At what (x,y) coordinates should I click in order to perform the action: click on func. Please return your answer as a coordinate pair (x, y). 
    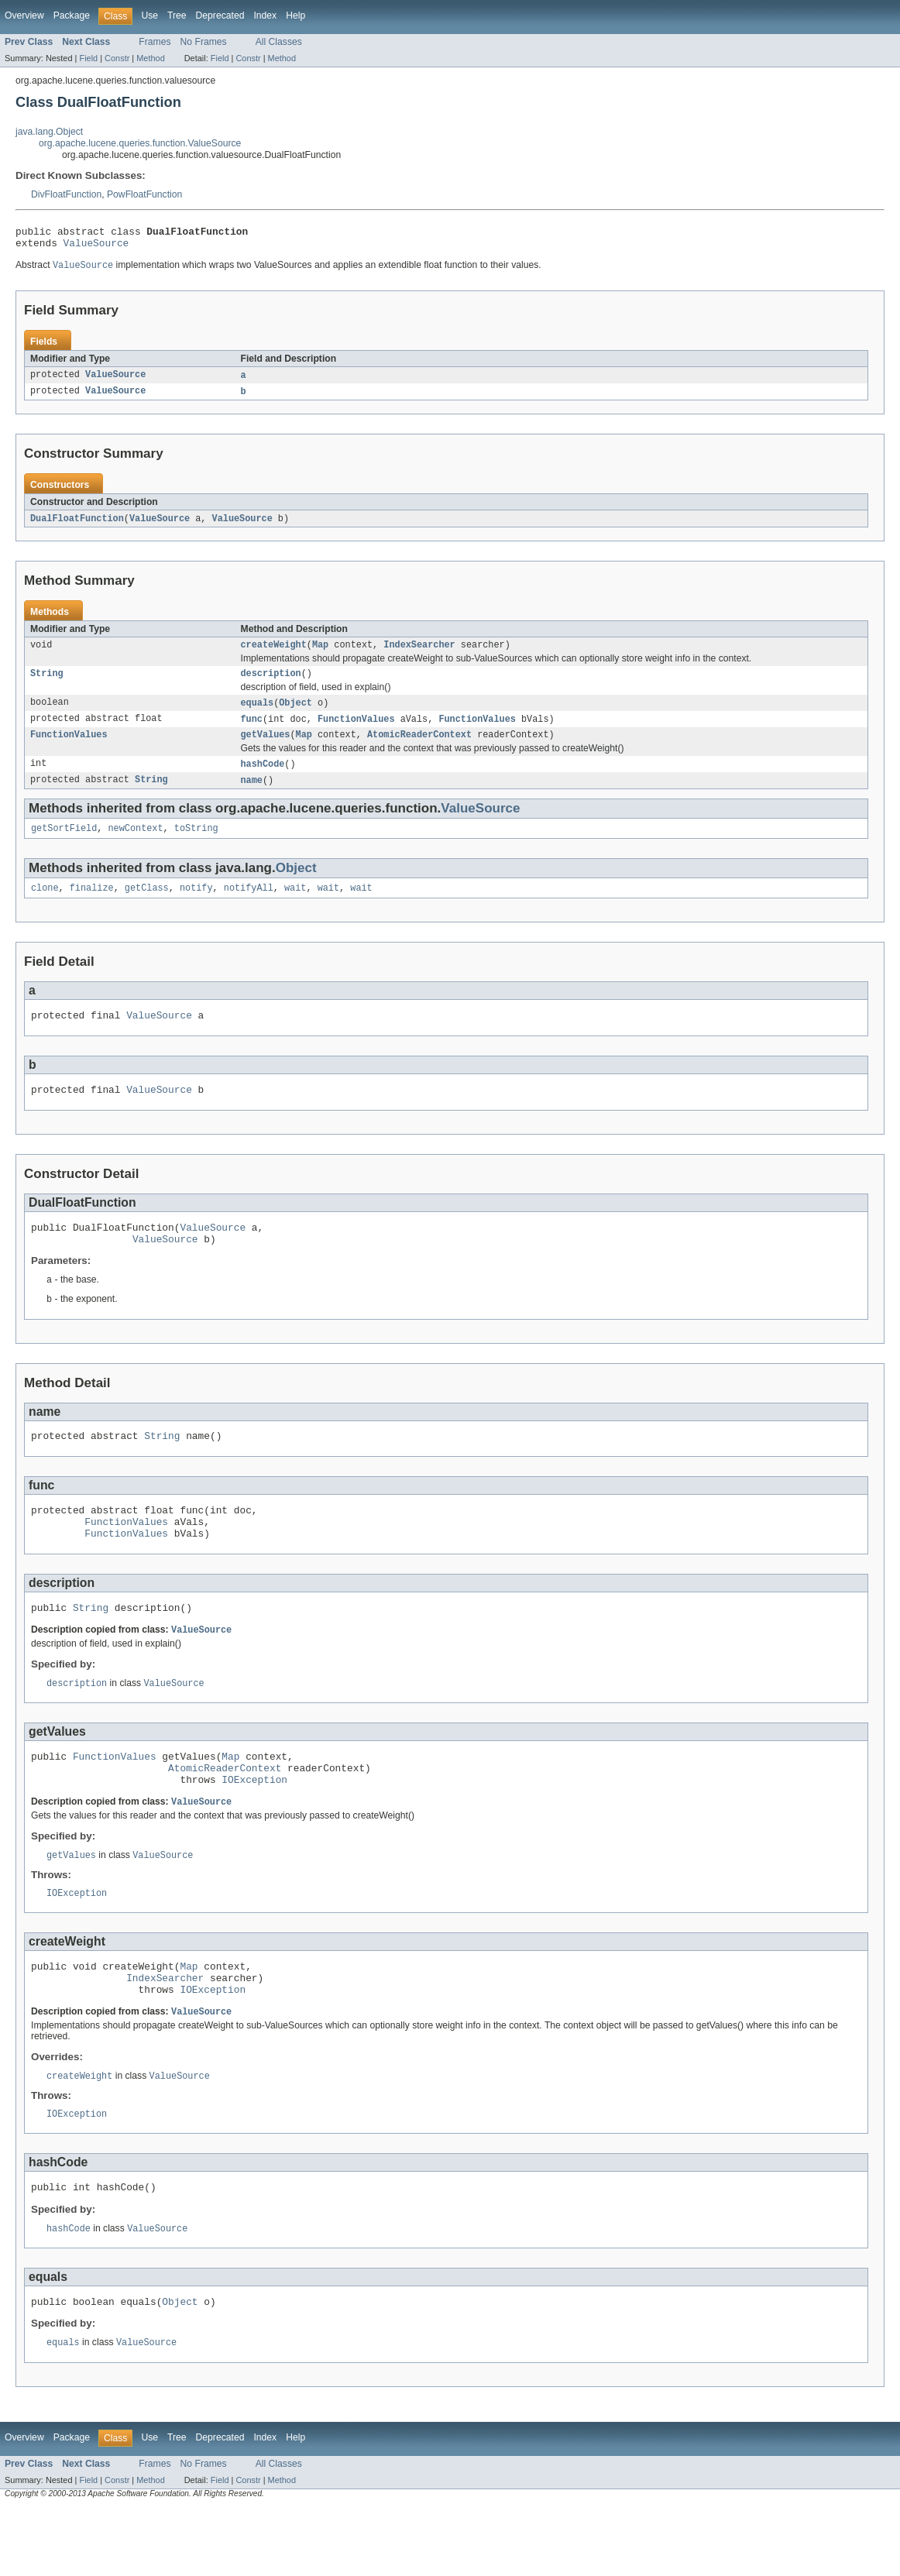
    Looking at the image, I should click on (252, 731).